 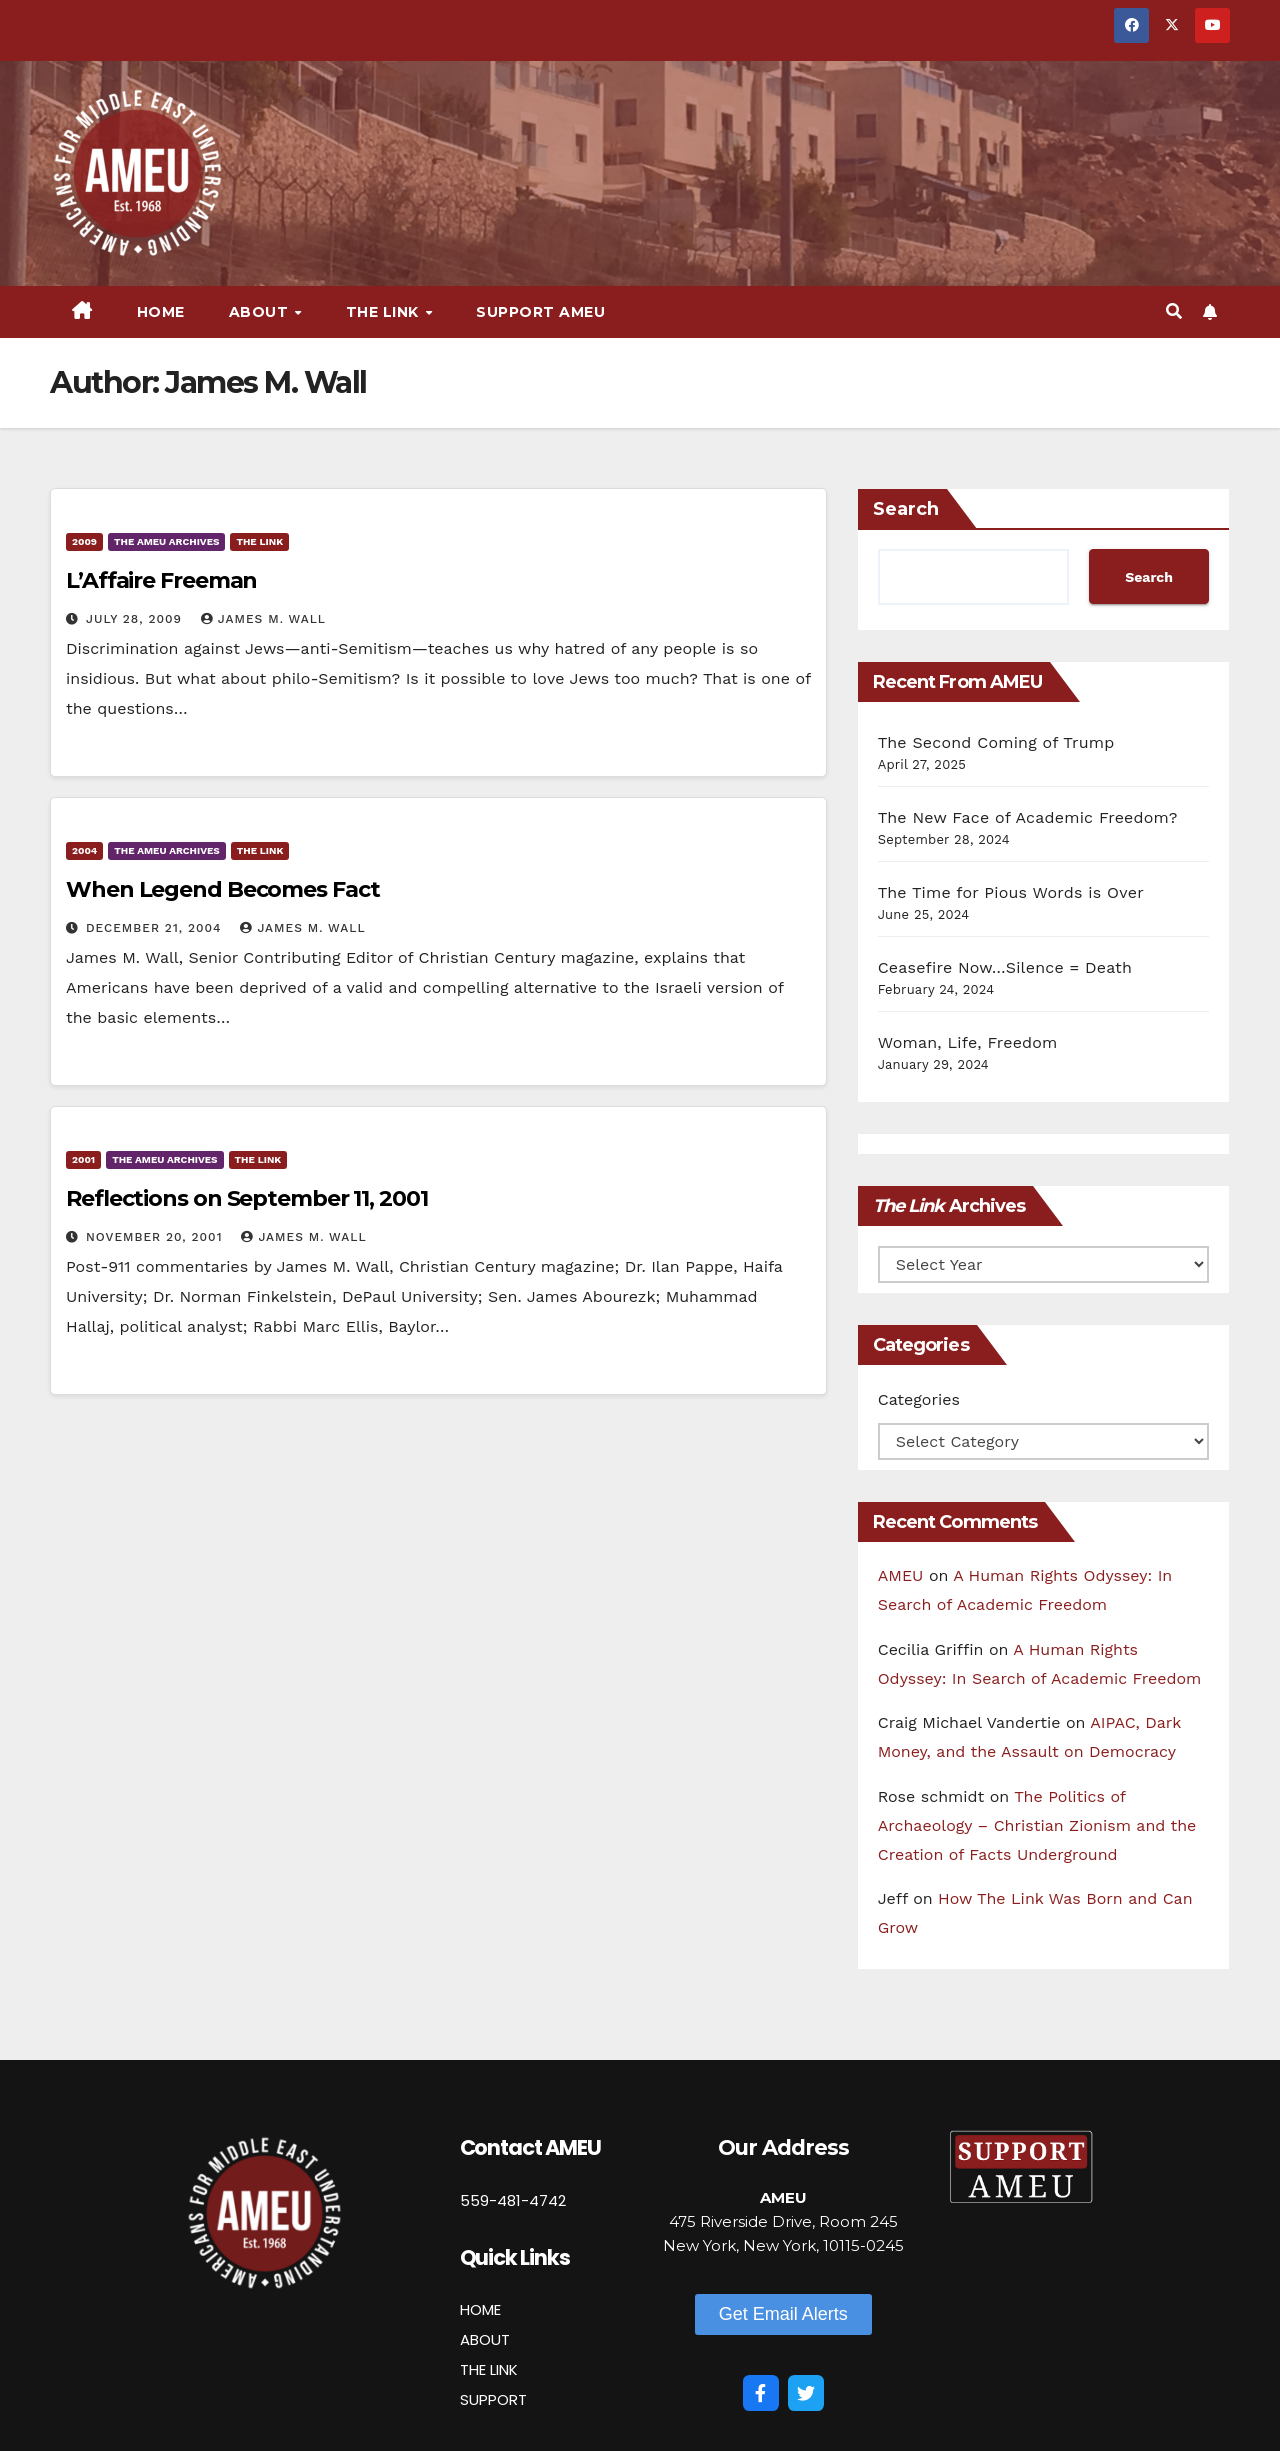 What do you see at coordinates (901, 1575) in the screenshot?
I see `AMEU` at bounding box center [901, 1575].